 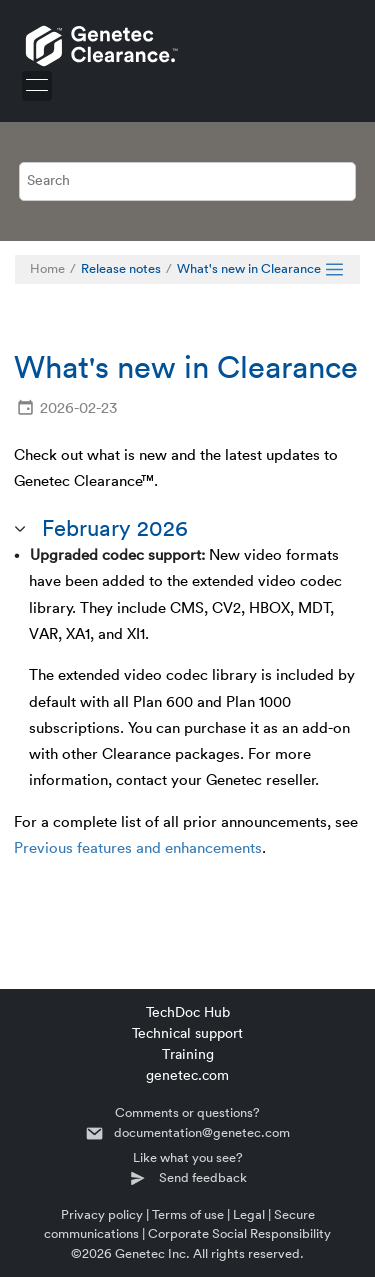 I want to click on Release notes, so click(x=121, y=269).